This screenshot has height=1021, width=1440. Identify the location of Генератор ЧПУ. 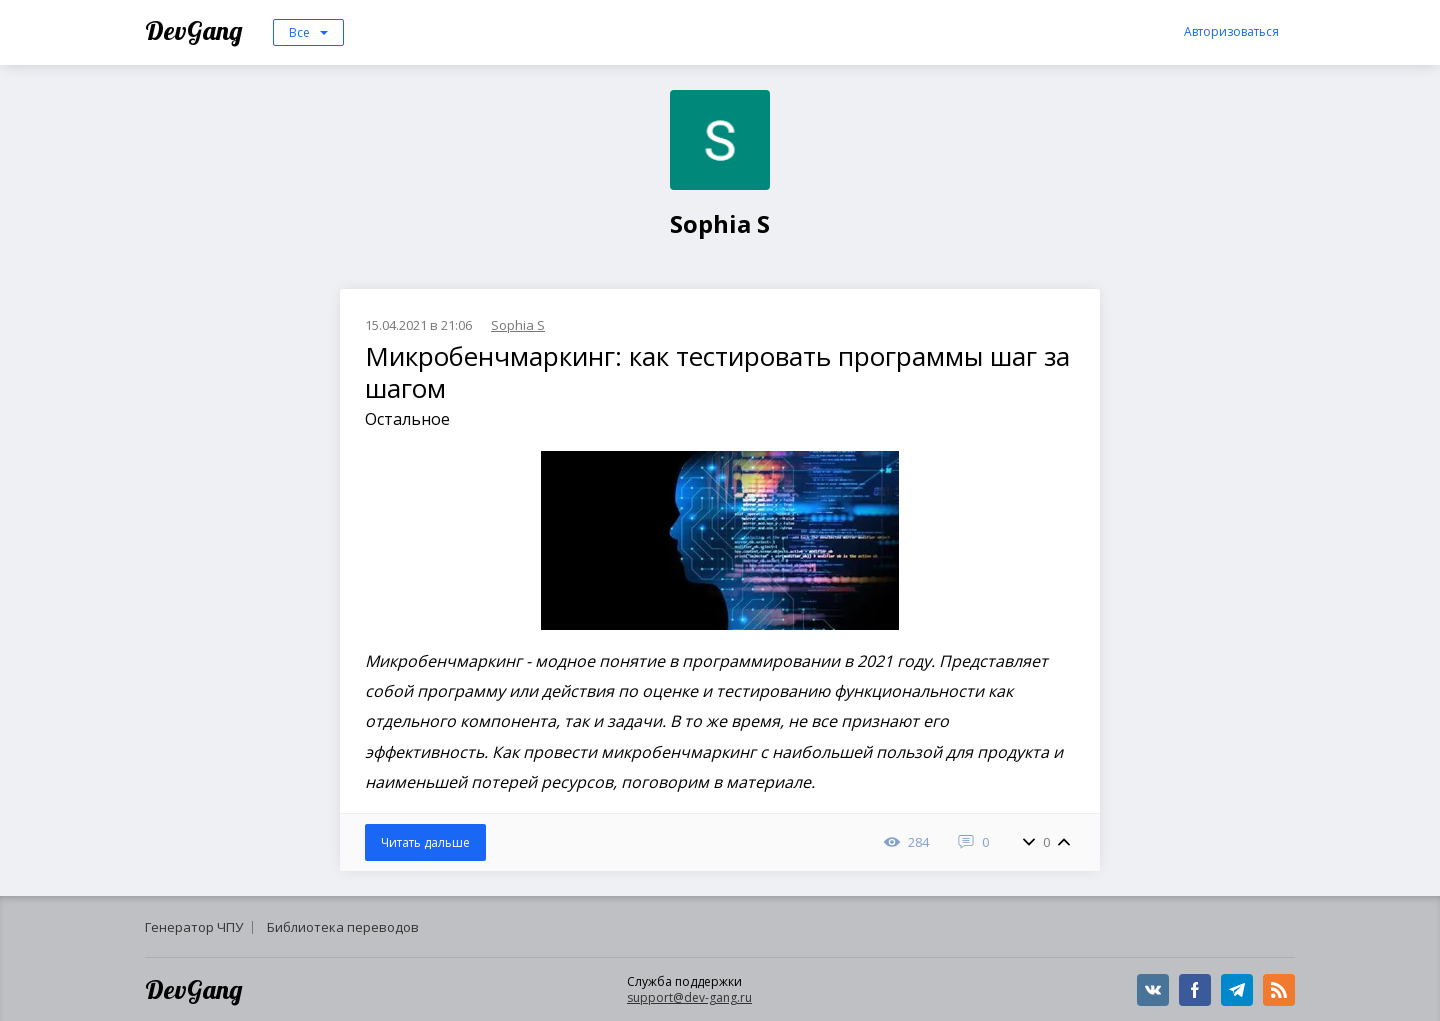
(194, 927).